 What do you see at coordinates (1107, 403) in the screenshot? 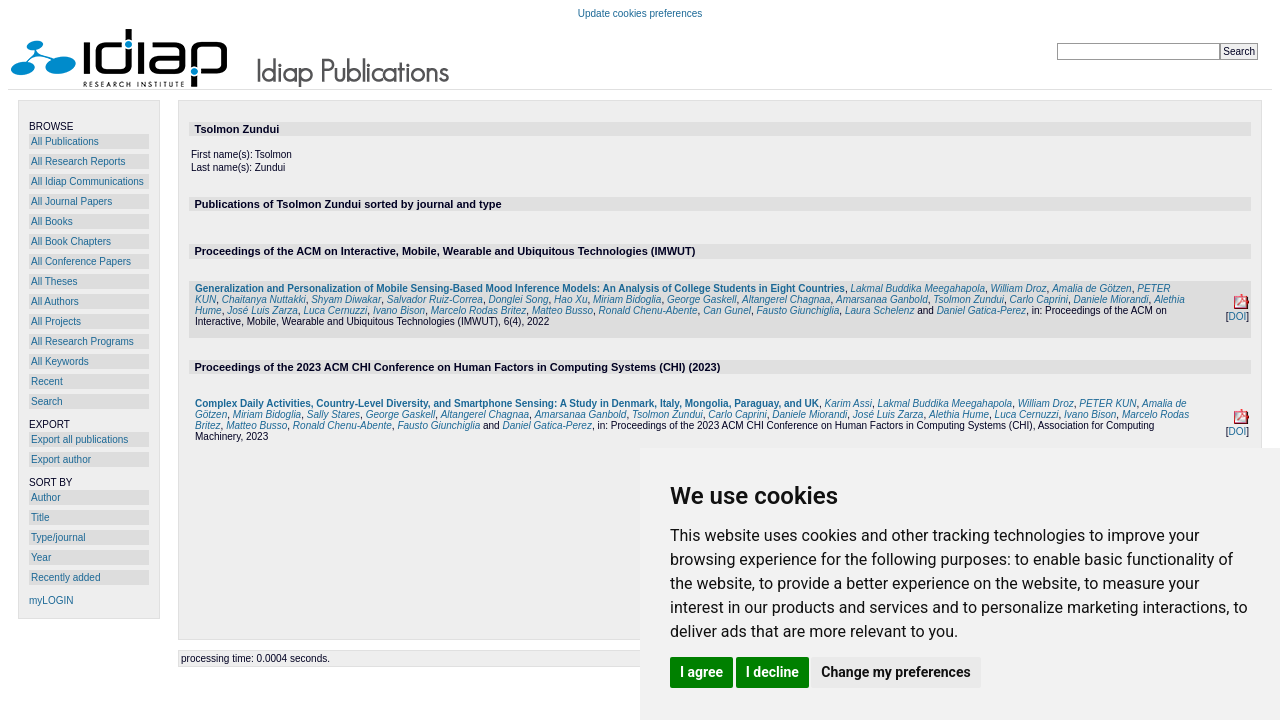
I see `PETER KUN` at bounding box center [1107, 403].